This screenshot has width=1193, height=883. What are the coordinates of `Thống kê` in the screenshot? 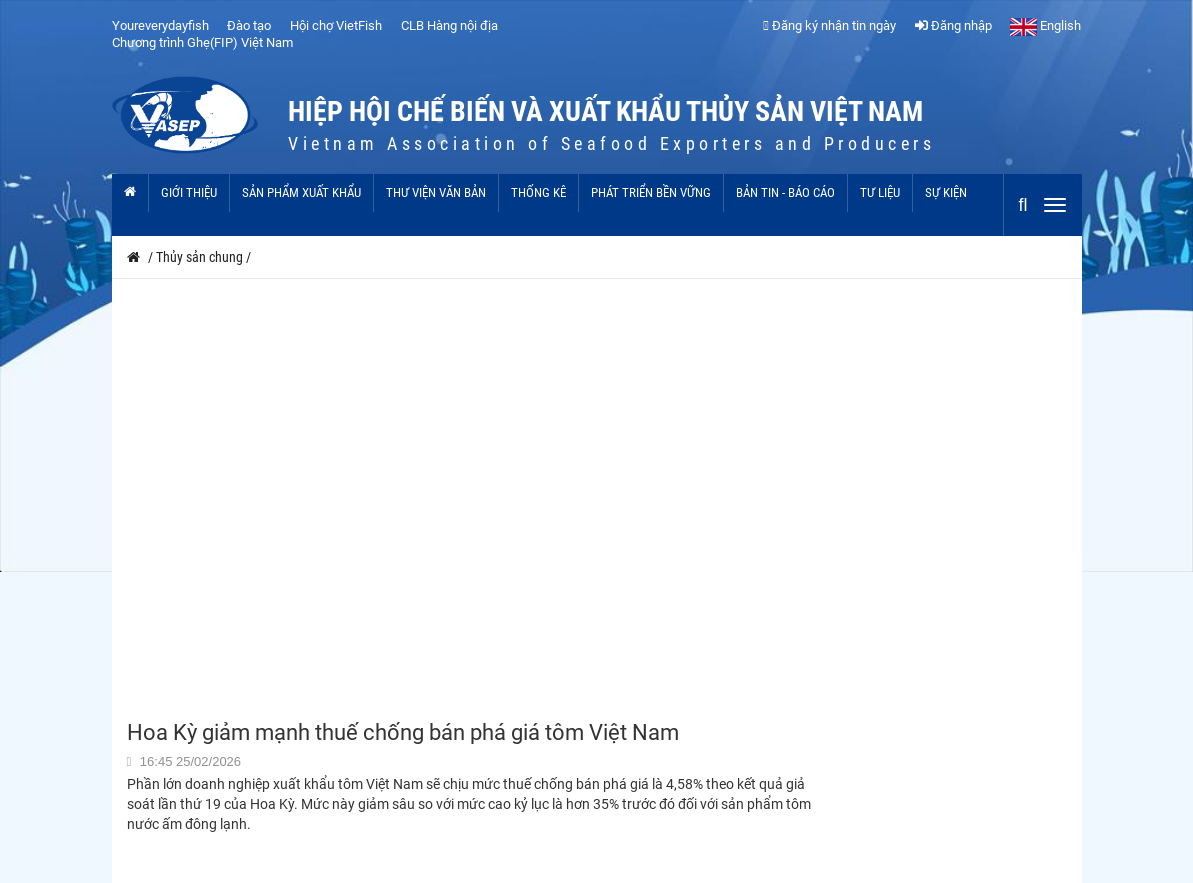 It's located at (538, 192).